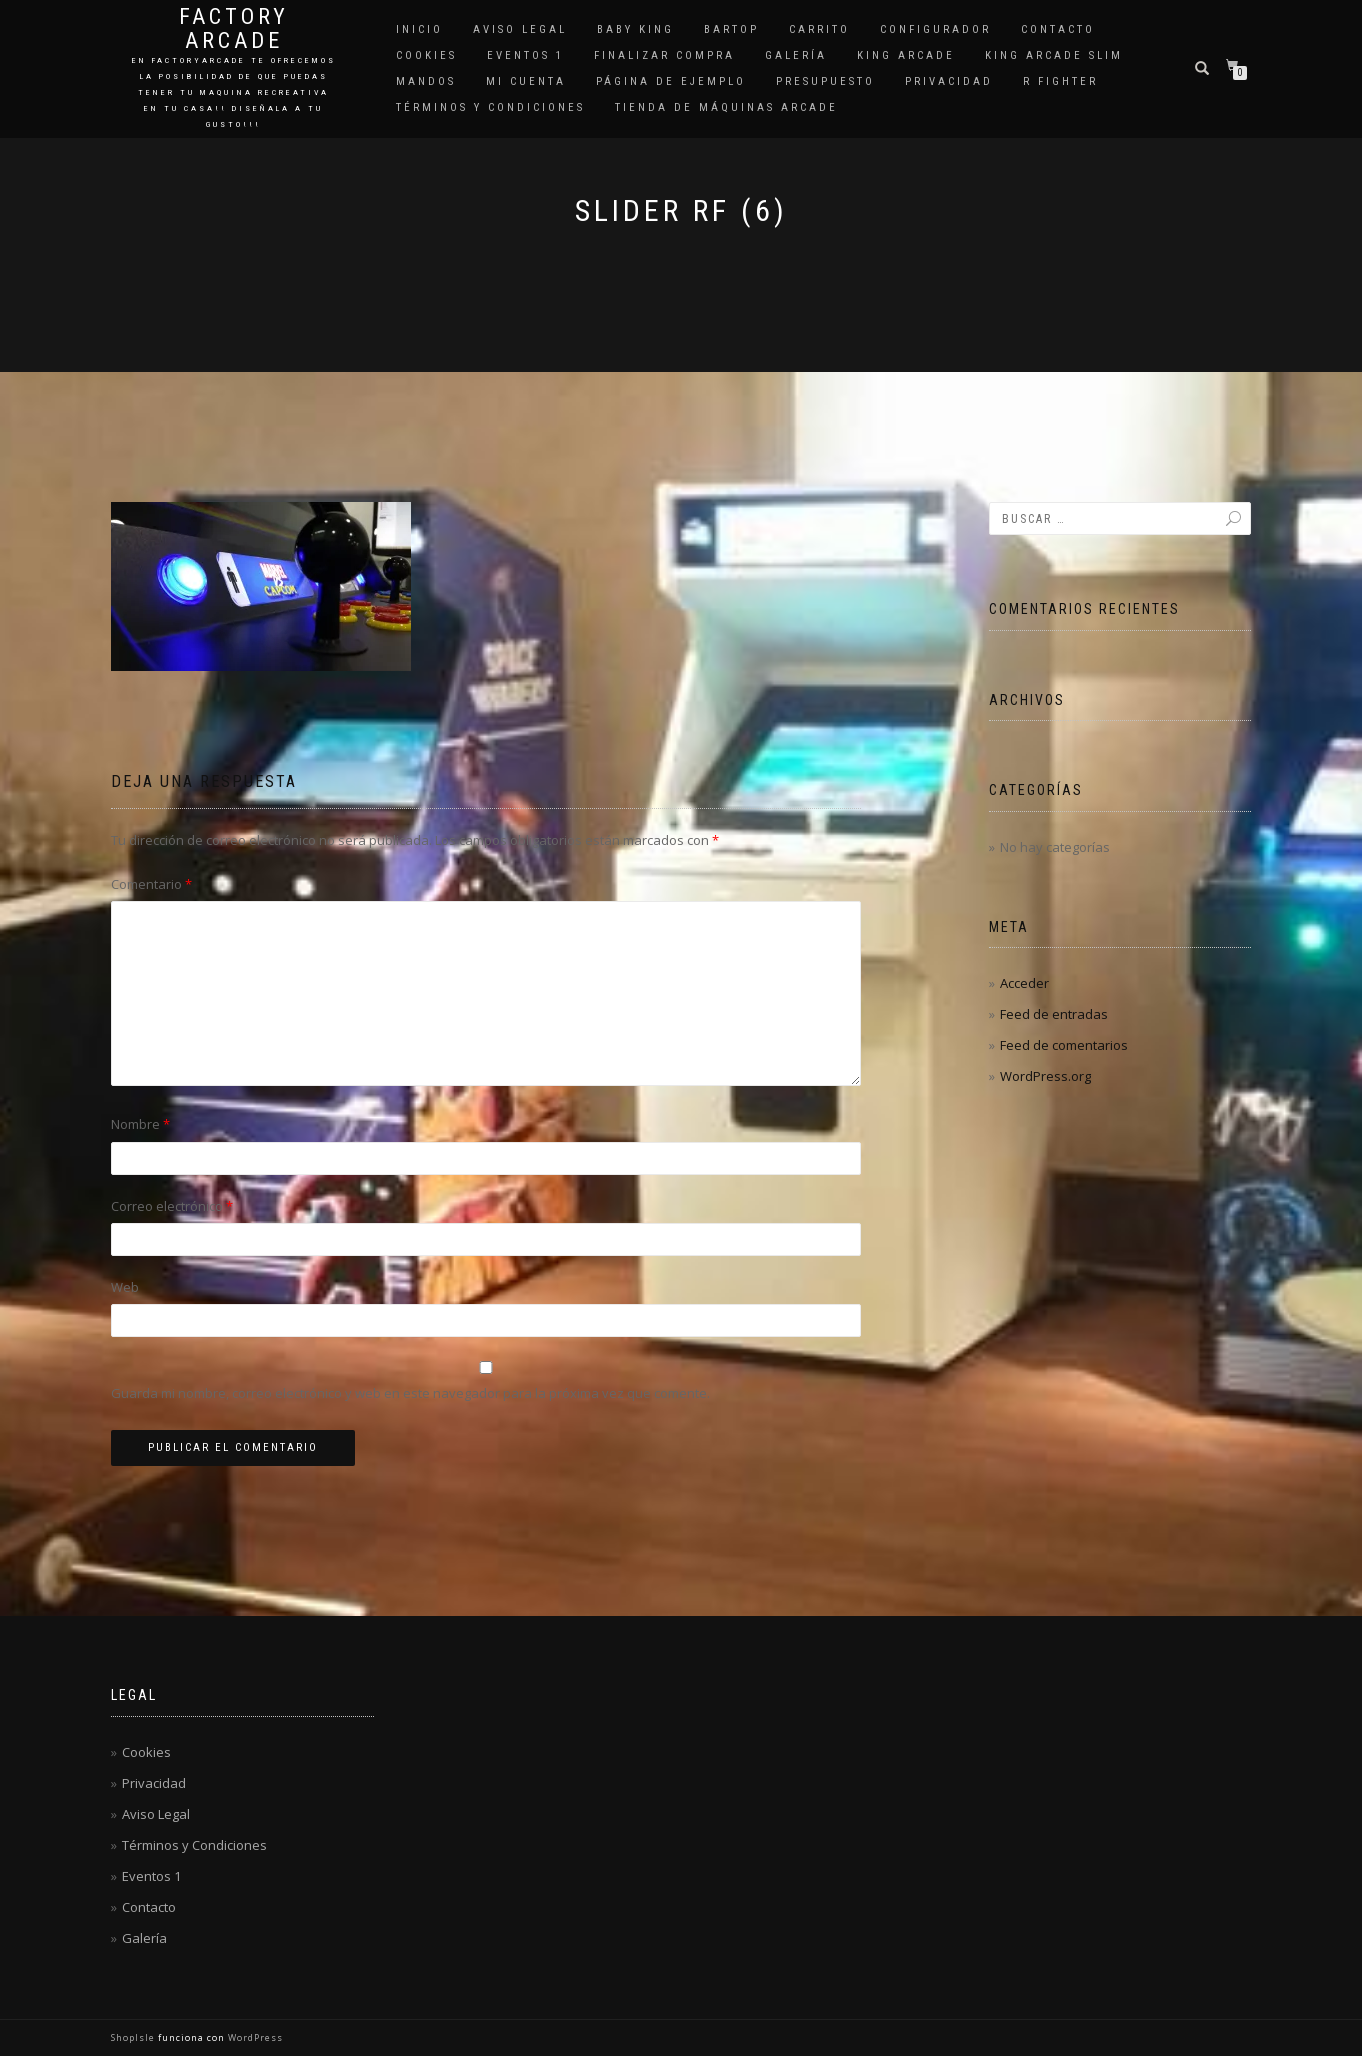  Describe the element at coordinates (819, 29) in the screenshot. I see `Carrito` at that location.